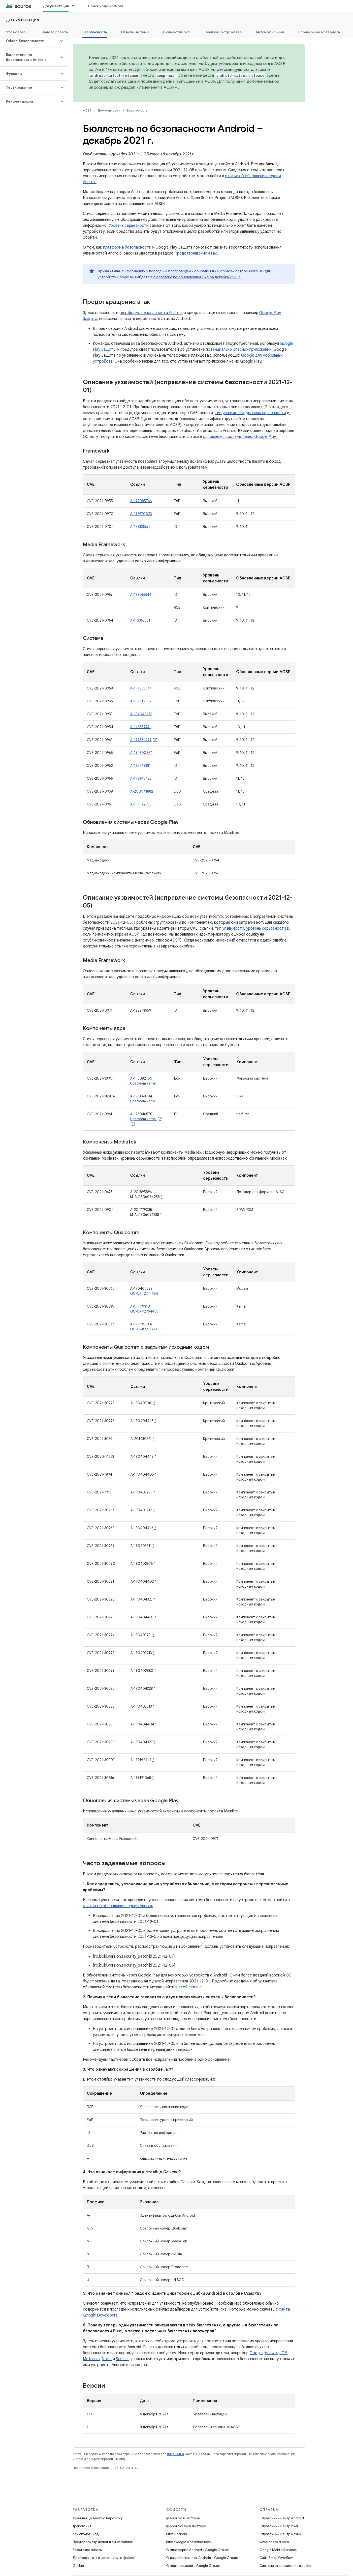 The height and width of the screenshot is (2576, 353). Describe the element at coordinates (276, 2557) in the screenshot. I see `Сайт Stack Overflow` at that location.